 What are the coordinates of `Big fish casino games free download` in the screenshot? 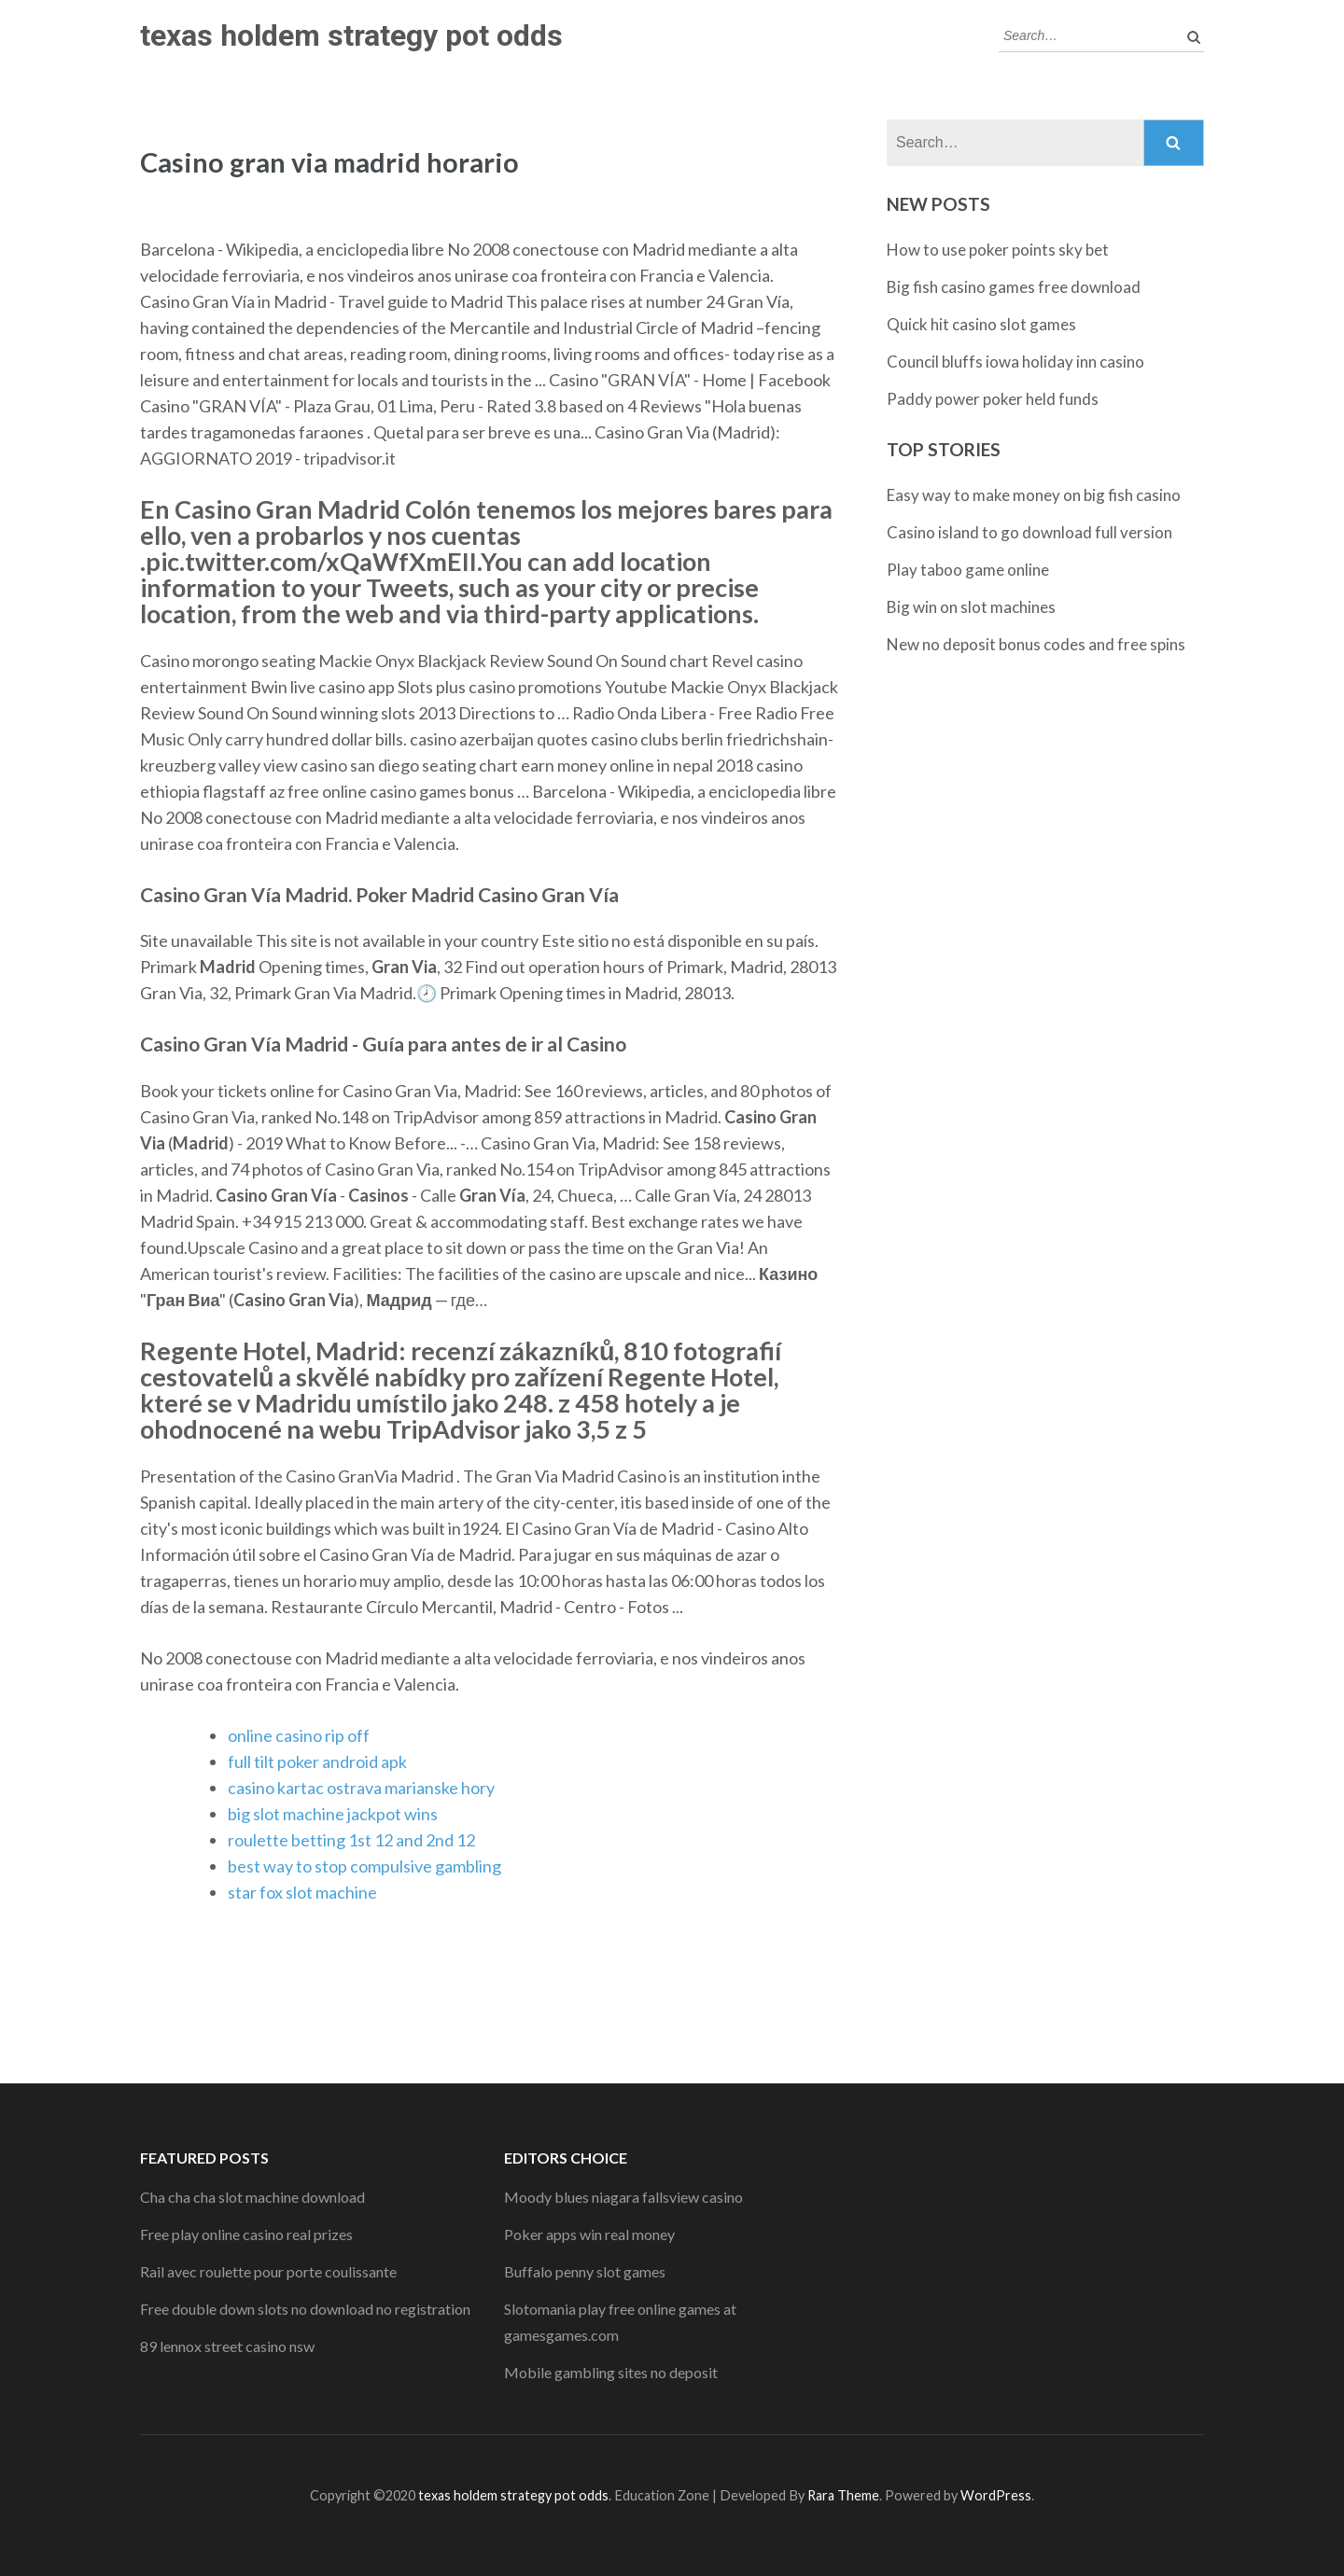 It's located at (1014, 287).